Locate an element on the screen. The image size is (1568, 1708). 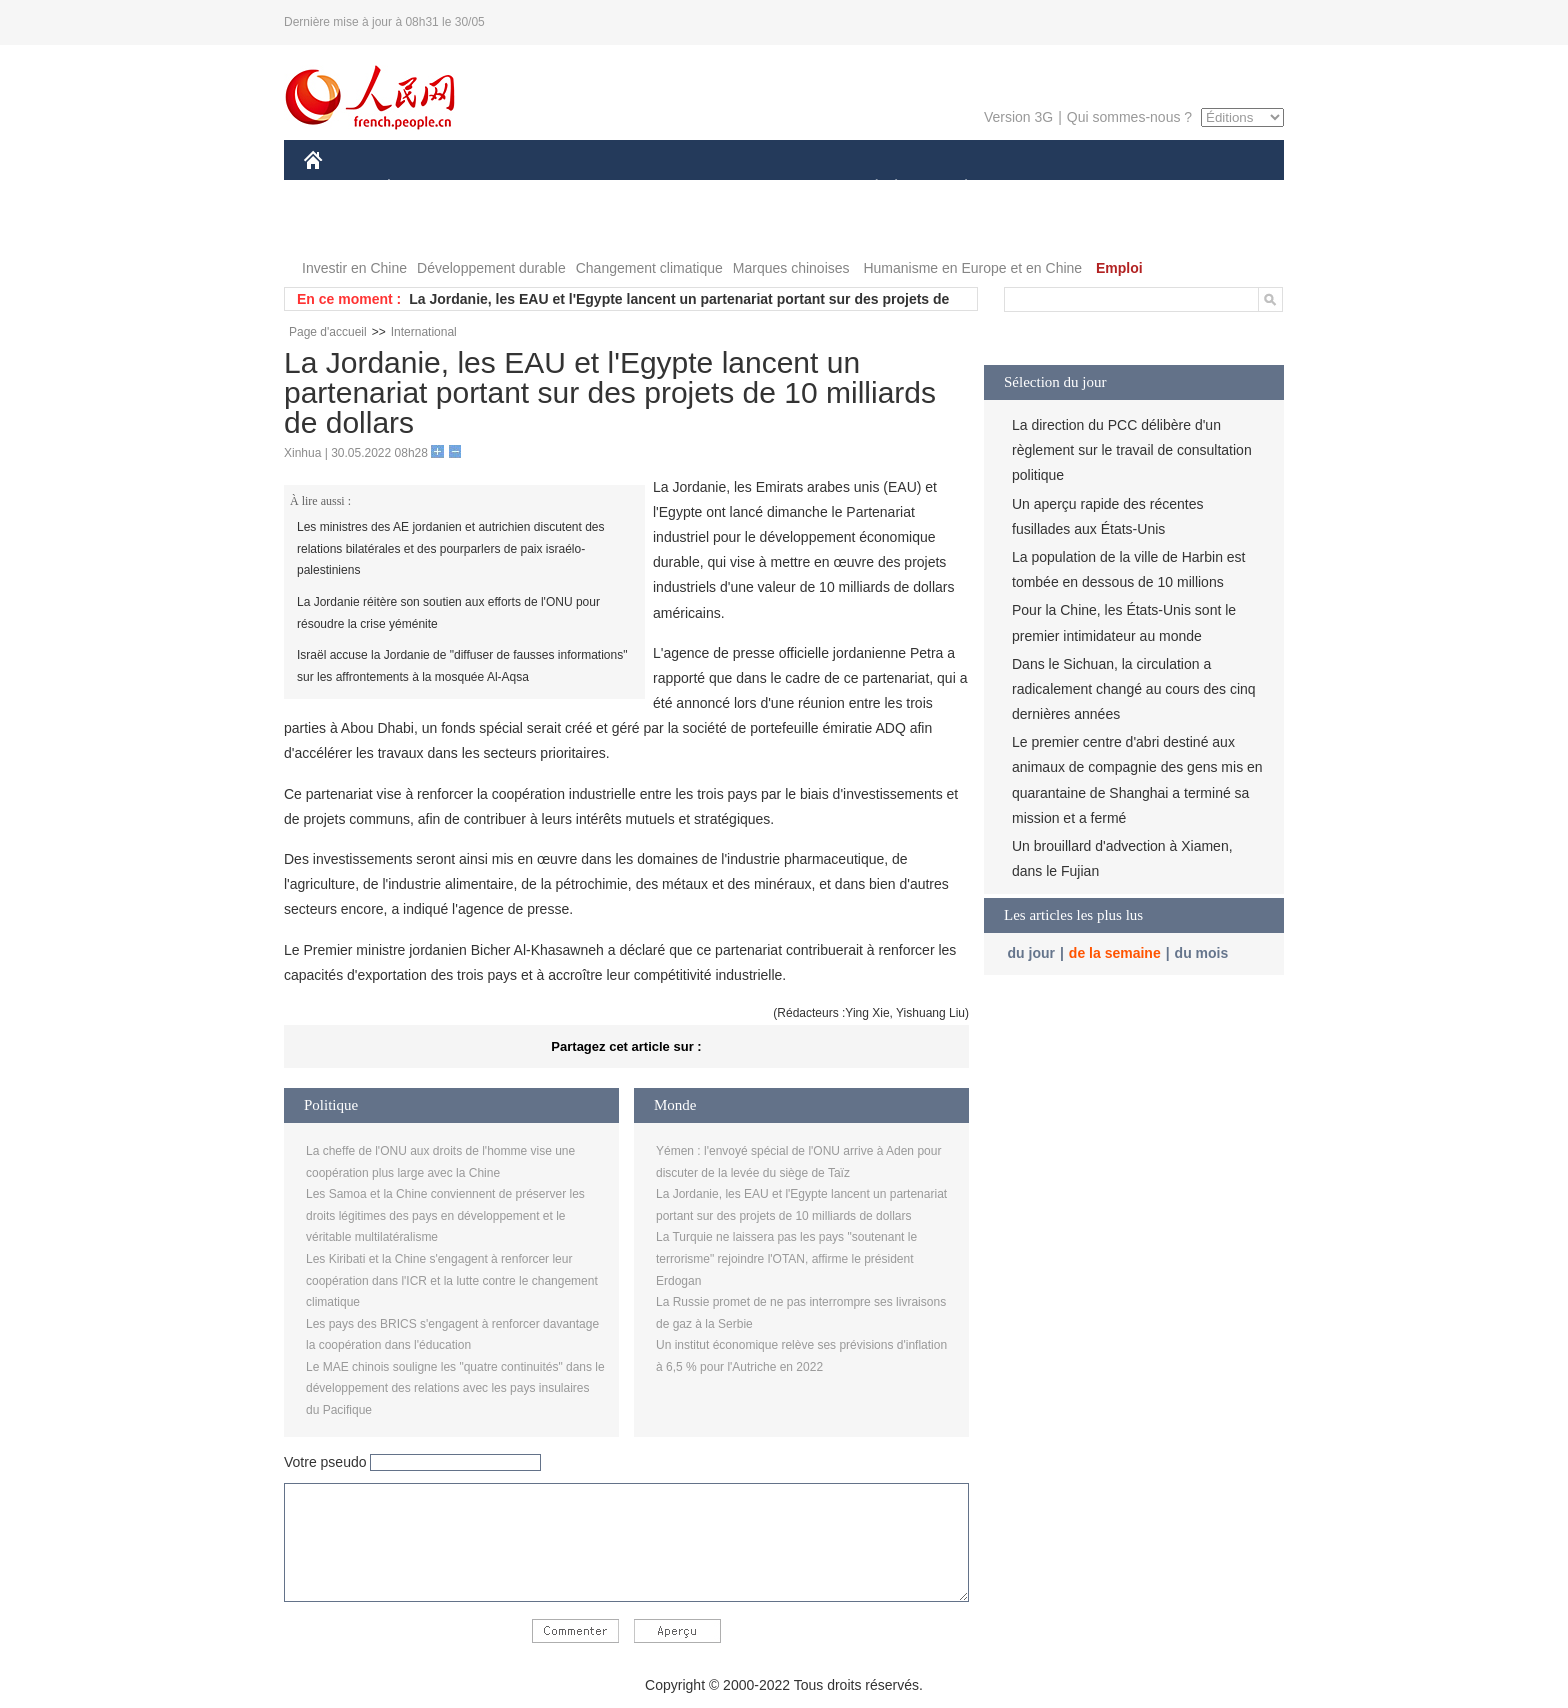
Israël accuse la Jordanie de "diffuser de fausses informations" sur les affrontements à la mosquée Al-Aqsa is located at coordinates (462, 666).